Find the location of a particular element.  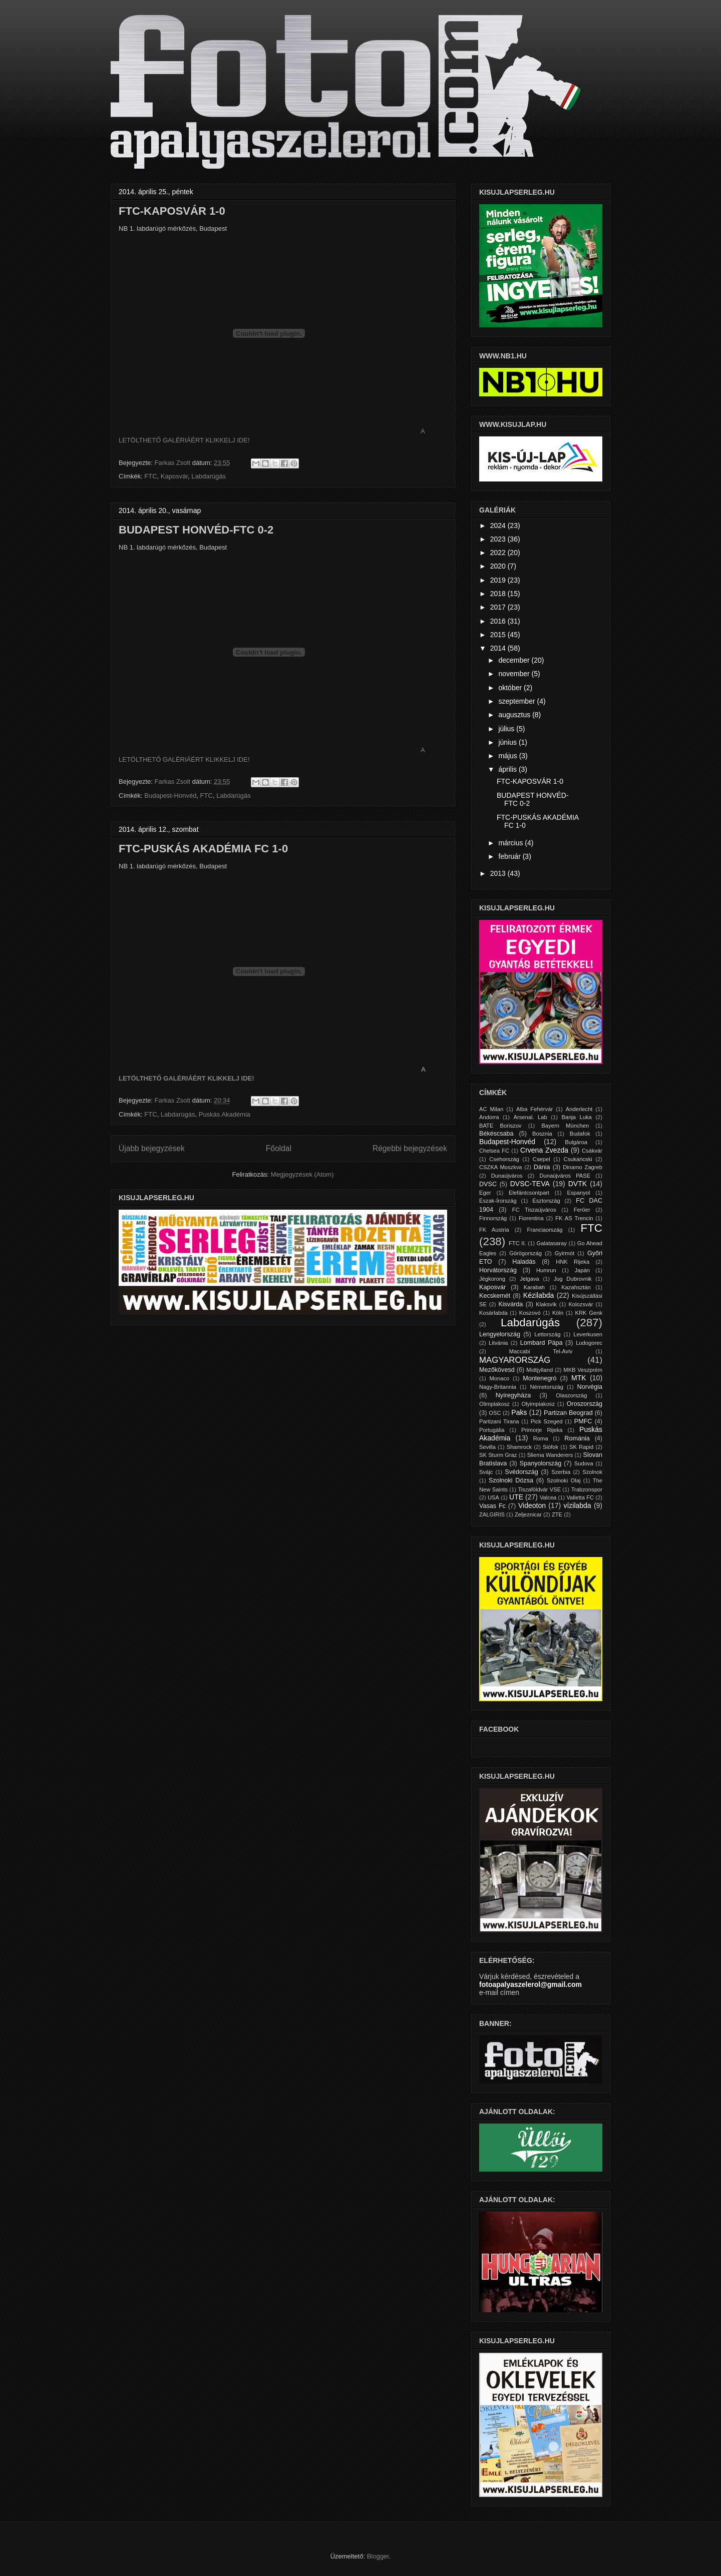

Fiorentina is located at coordinates (531, 1218).